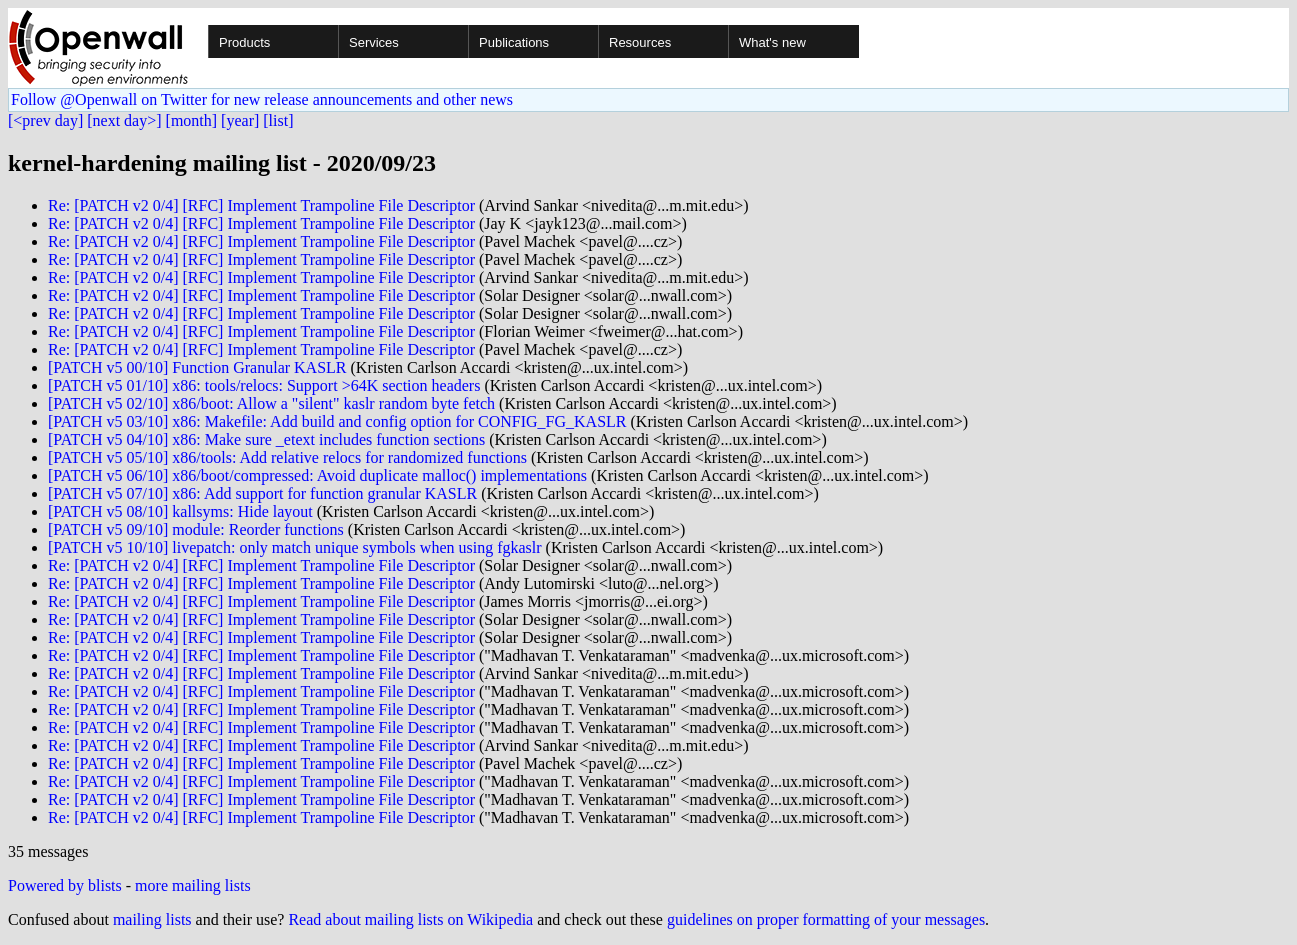 The image size is (1297, 945). What do you see at coordinates (65, 885) in the screenshot?
I see `Powered by blists` at bounding box center [65, 885].